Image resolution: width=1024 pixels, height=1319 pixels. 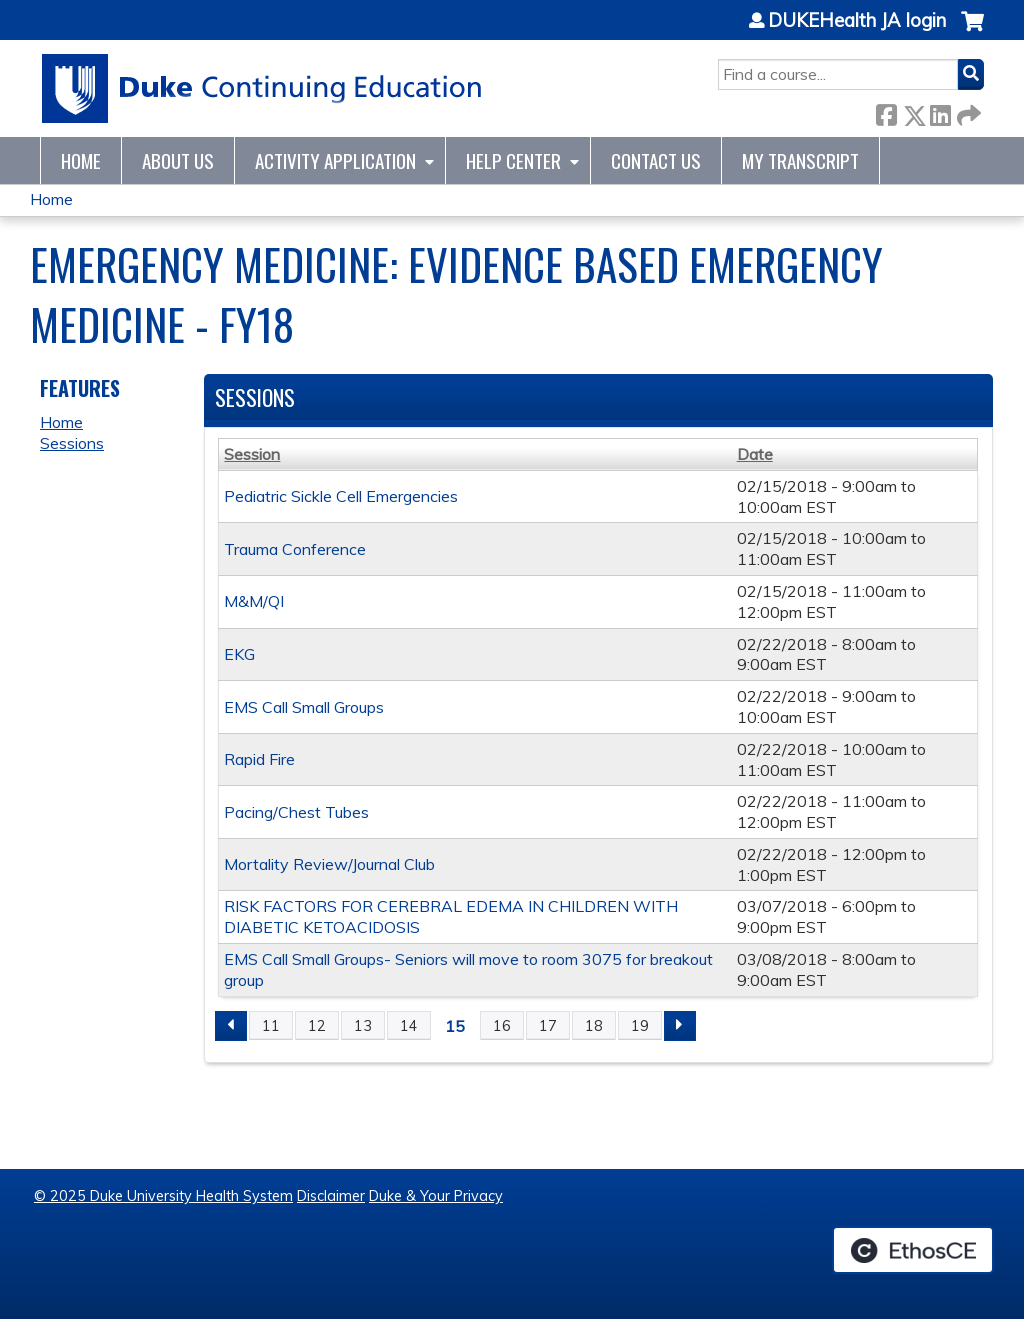 I want to click on Help Center, so click(x=513, y=160).